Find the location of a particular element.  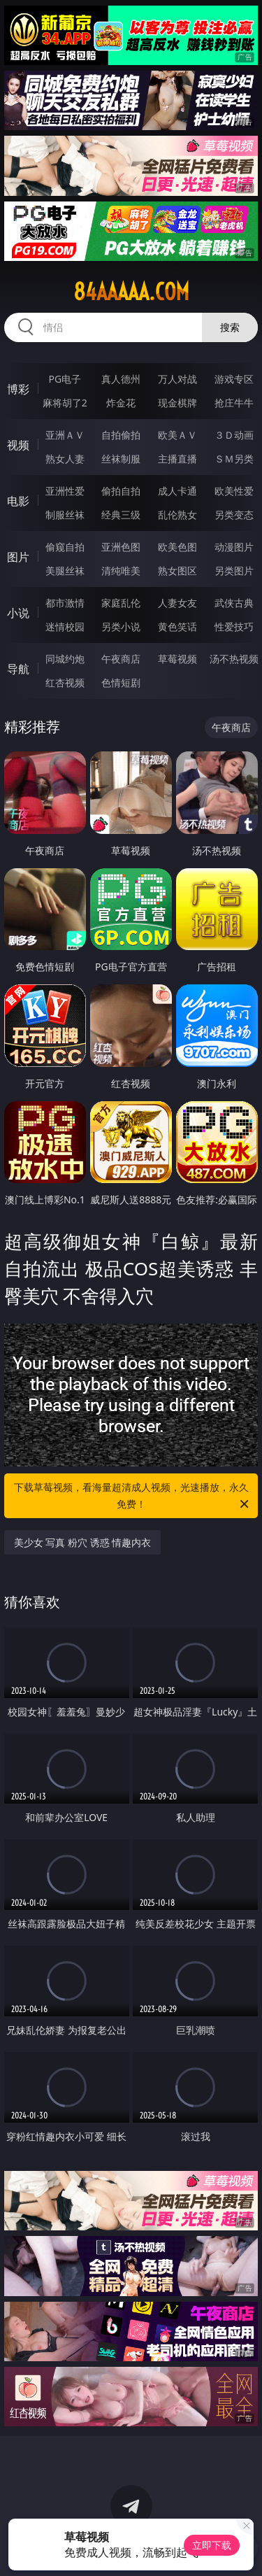

草莓视频 is located at coordinates (177, 658).